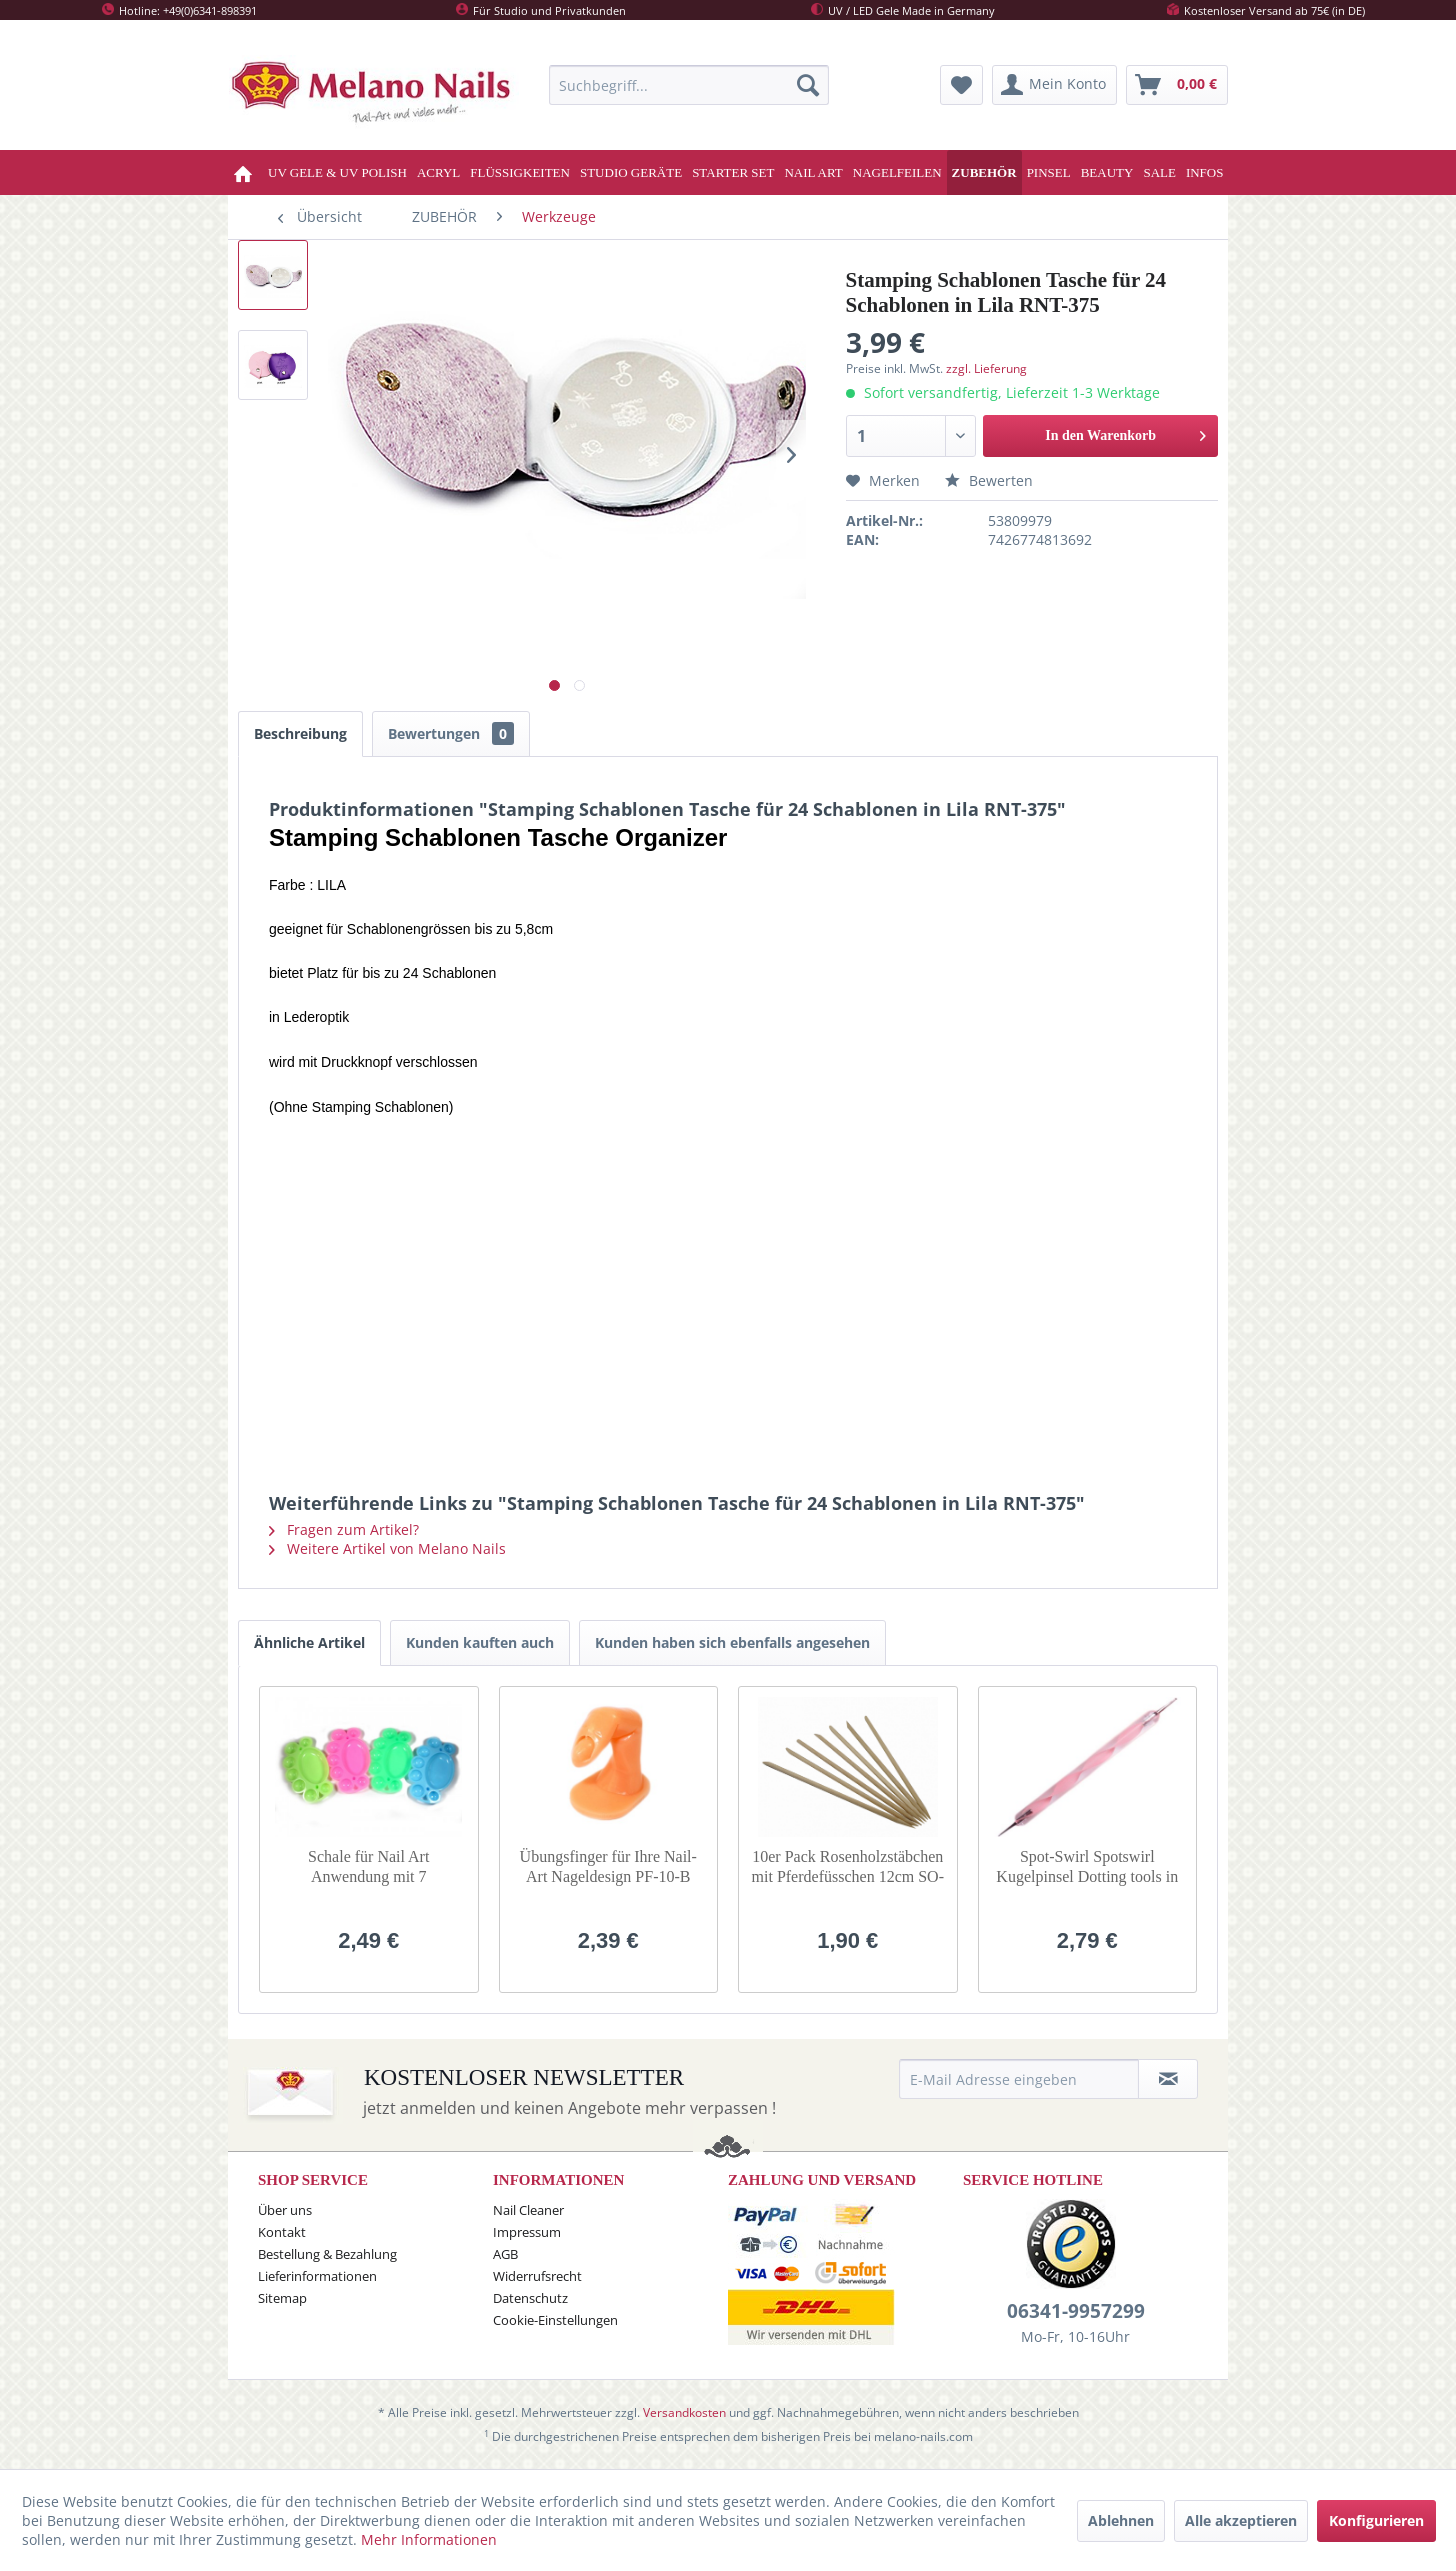 This screenshot has height=2571, width=1456. I want to click on Übungsfinger für Ihre Nail-Art Nageldesign PF-10-B, so click(608, 1866).